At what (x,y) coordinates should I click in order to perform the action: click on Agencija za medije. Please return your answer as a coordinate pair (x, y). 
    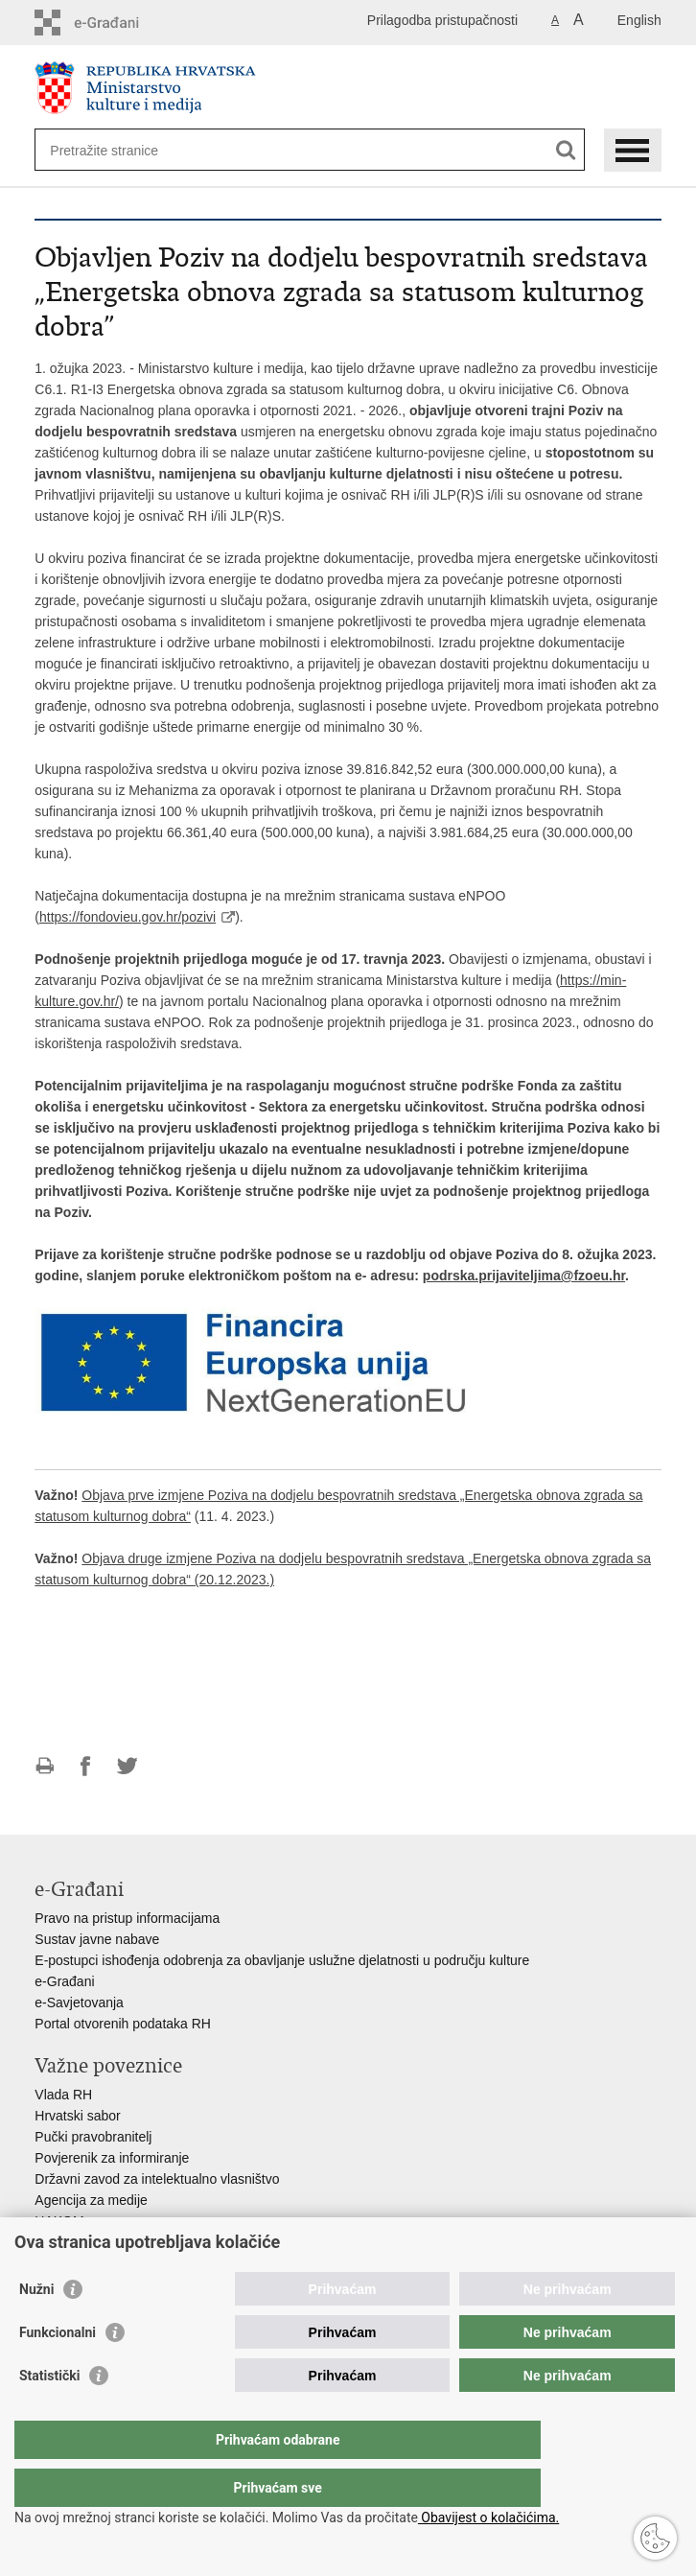
    Looking at the image, I should click on (91, 2200).